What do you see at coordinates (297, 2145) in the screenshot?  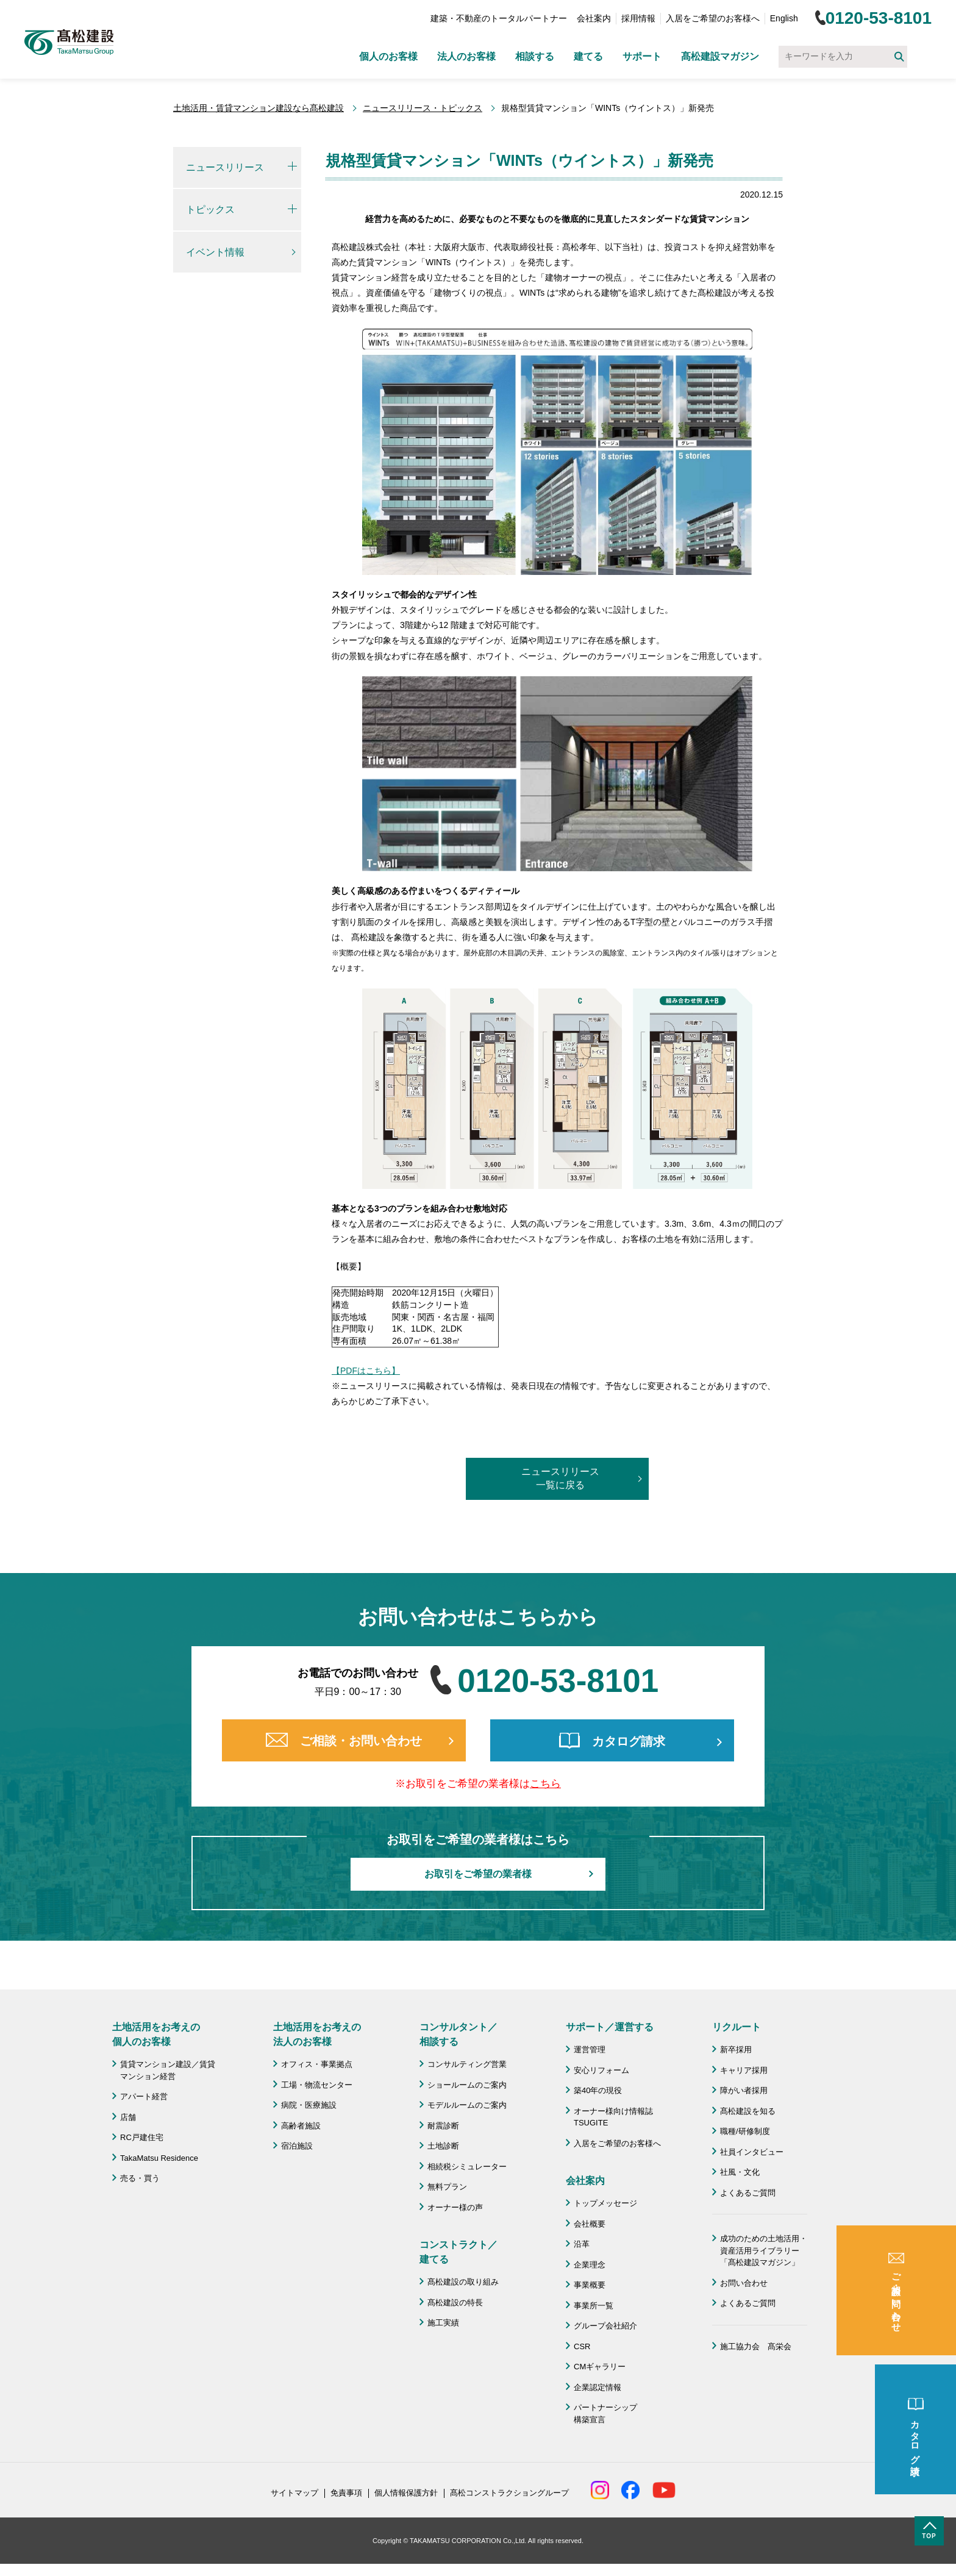 I see `宿泊施設` at bounding box center [297, 2145].